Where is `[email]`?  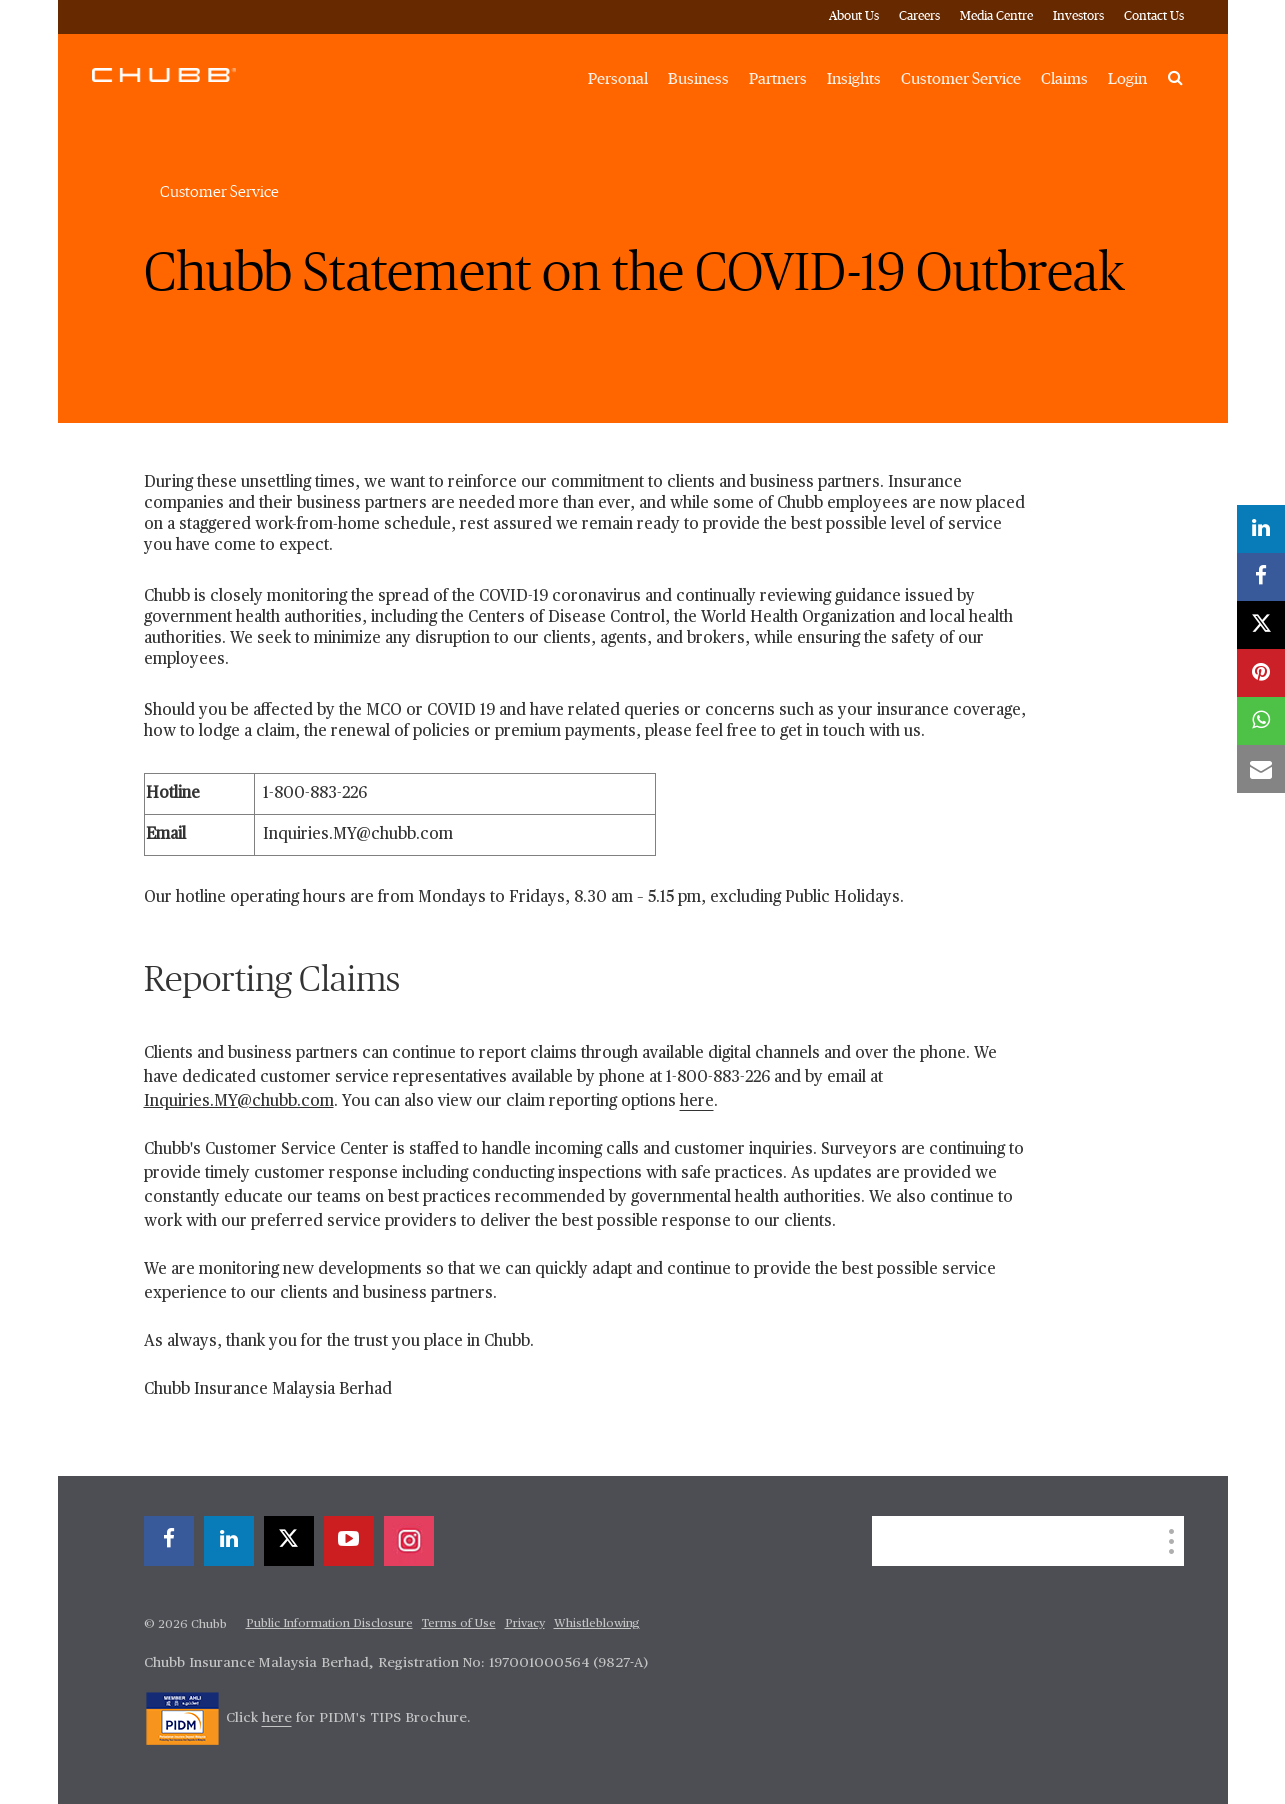
[email] is located at coordinates (1261, 769).